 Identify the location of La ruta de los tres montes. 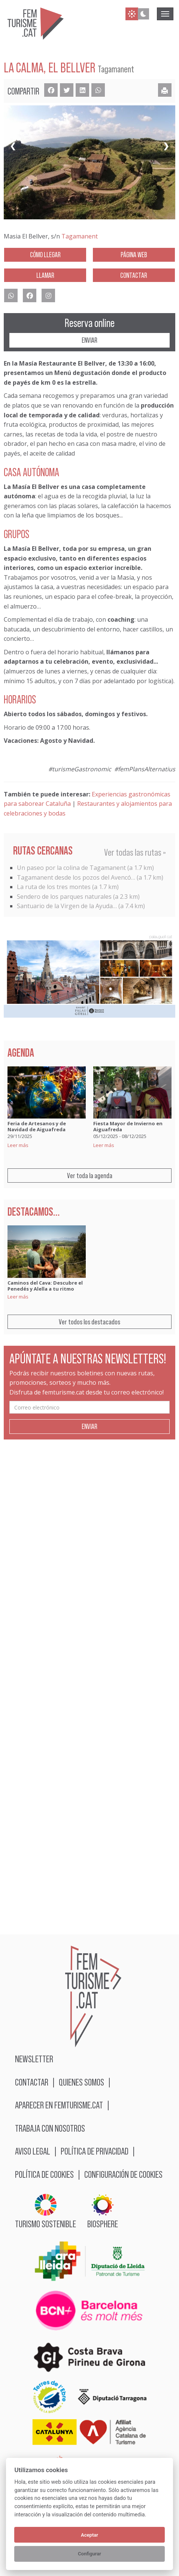
(54, 887).